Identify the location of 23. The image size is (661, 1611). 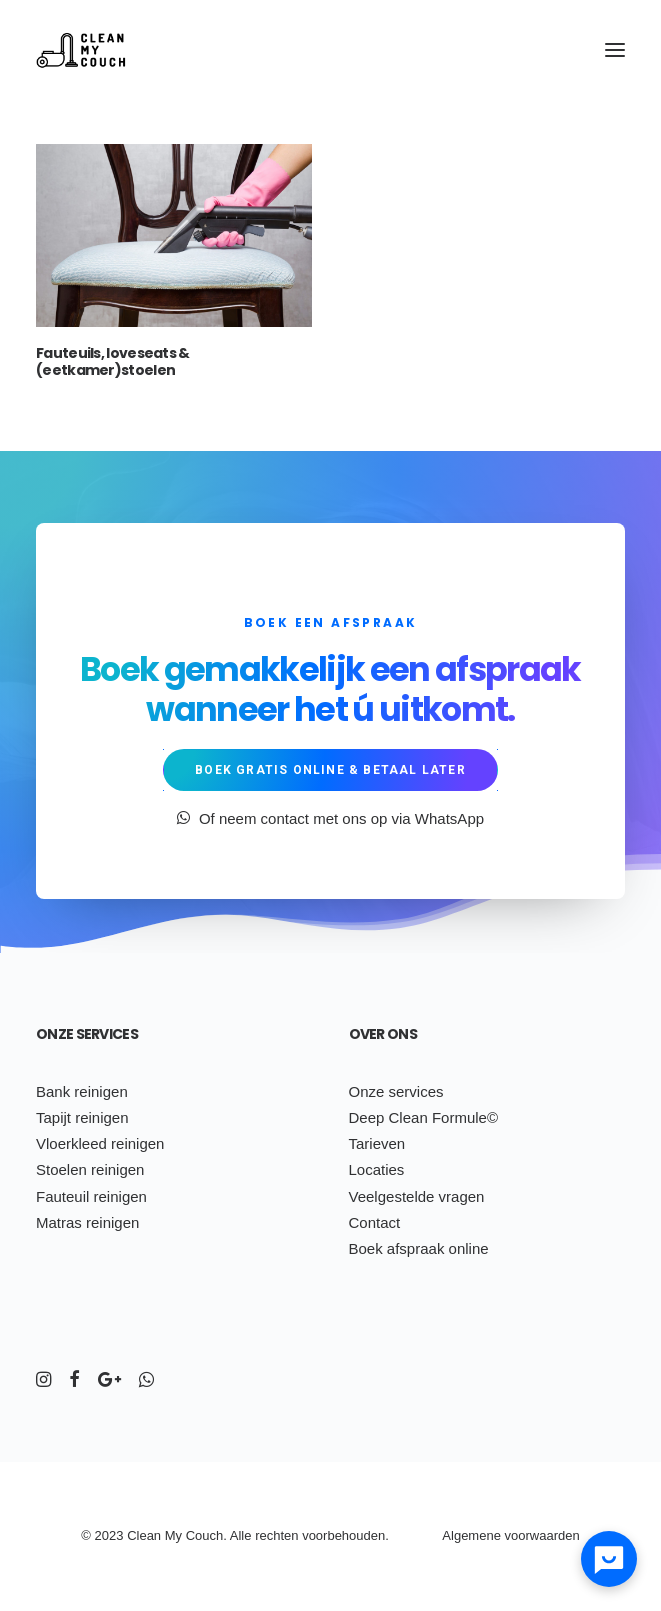
(116, 1535).